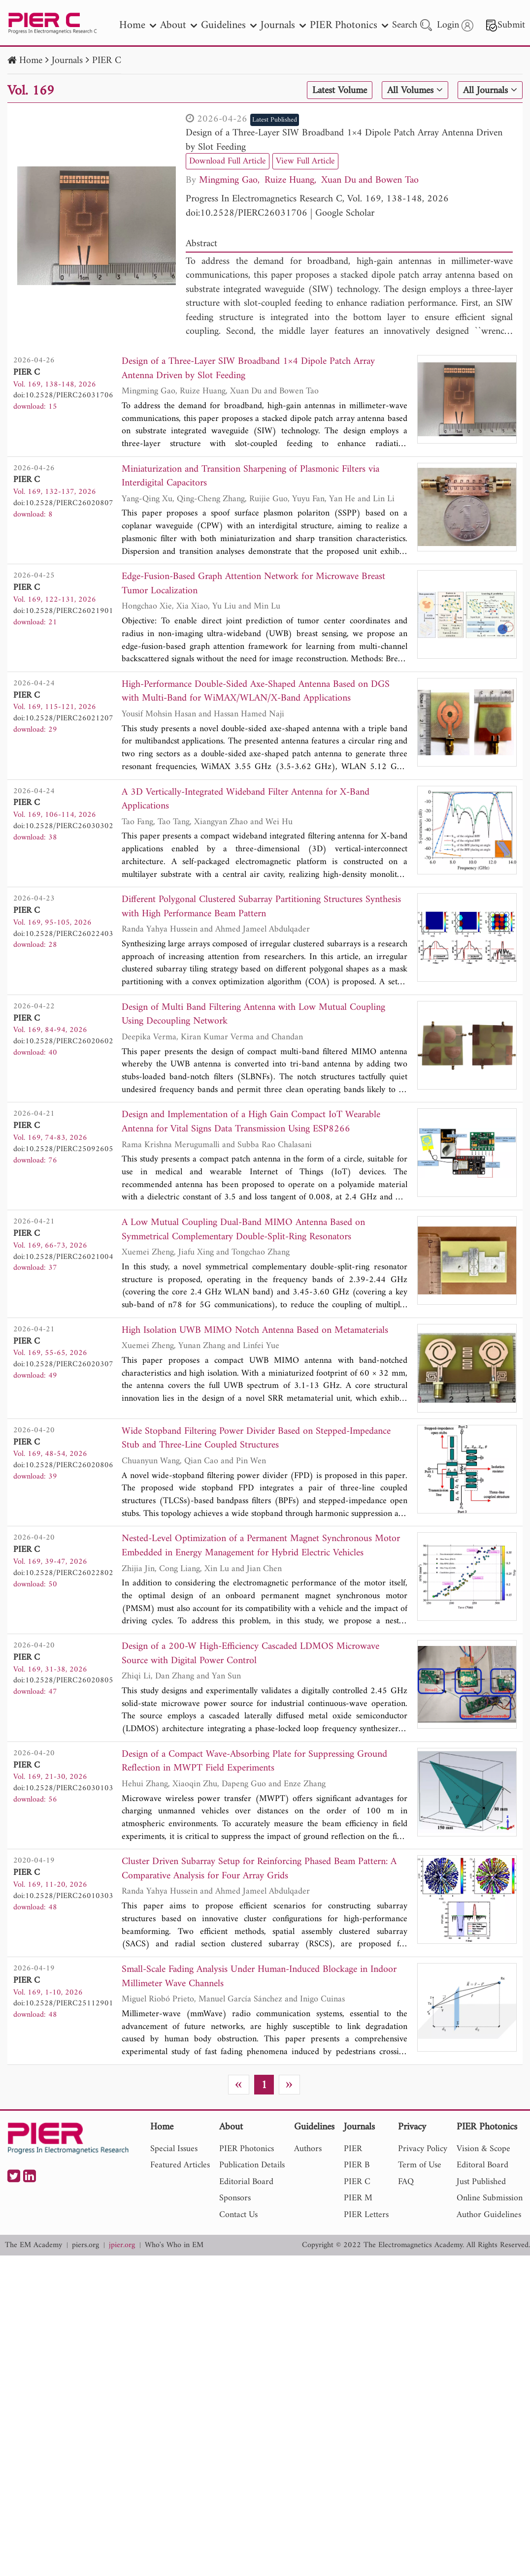 The width and height of the screenshot is (530, 2576). Describe the element at coordinates (174, 2245) in the screenshot. I see `Who's Who in EM` at that location.